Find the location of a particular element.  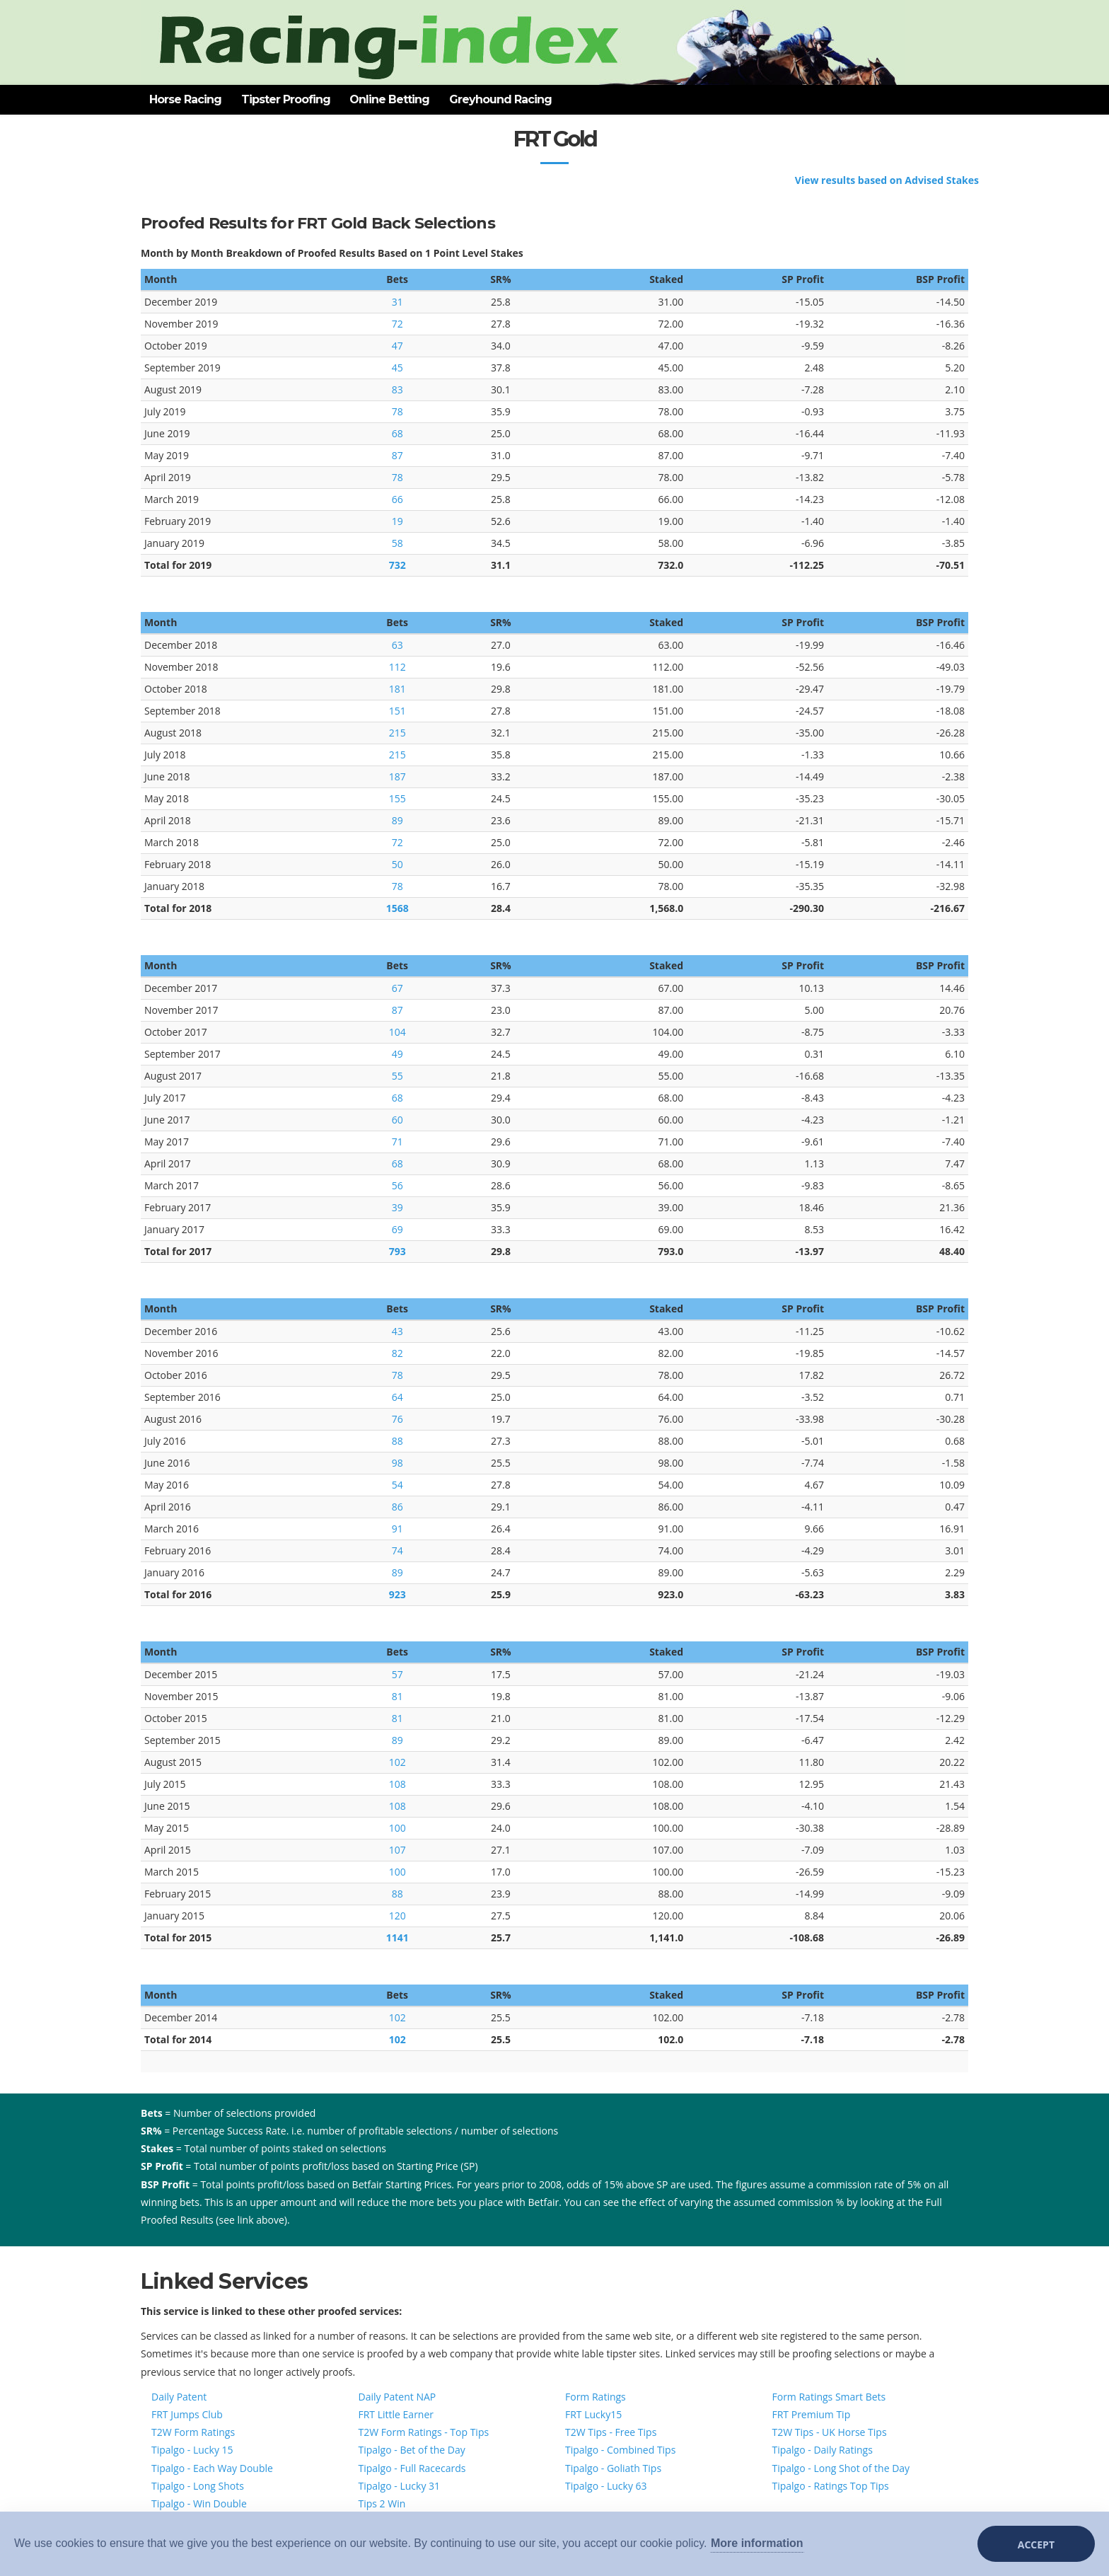

T2W Form Ratings - Top Tips is located at coordinates (424, 2432).